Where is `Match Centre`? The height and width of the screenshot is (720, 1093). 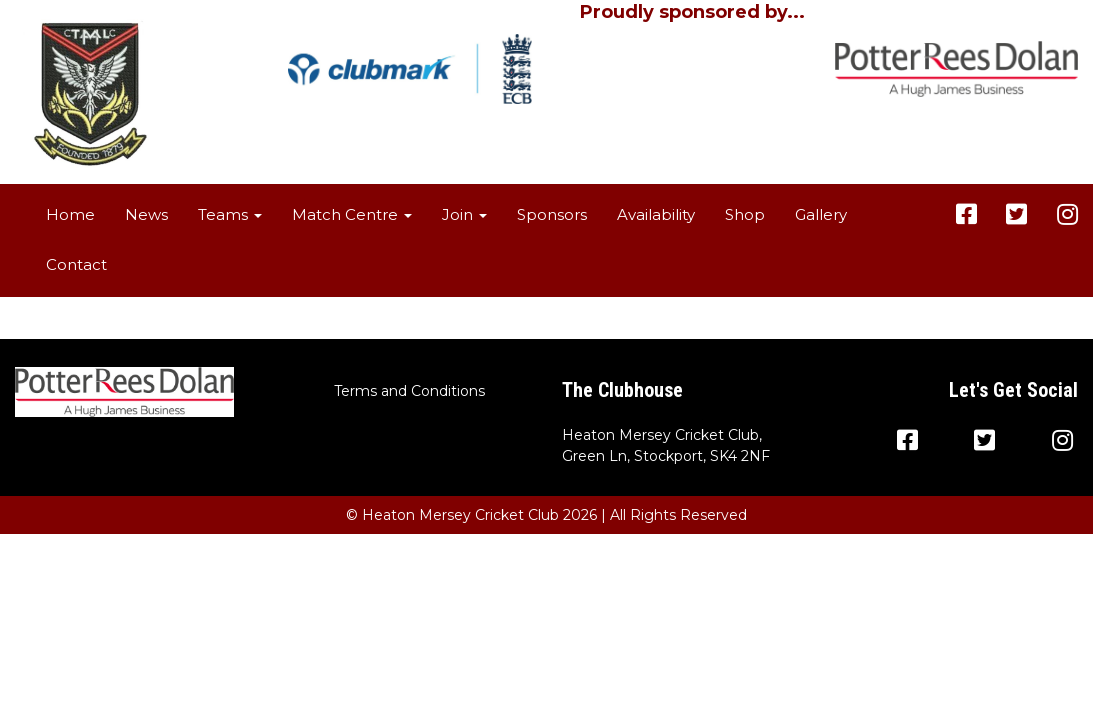 Match Centre is located at coordinates (352, 214).